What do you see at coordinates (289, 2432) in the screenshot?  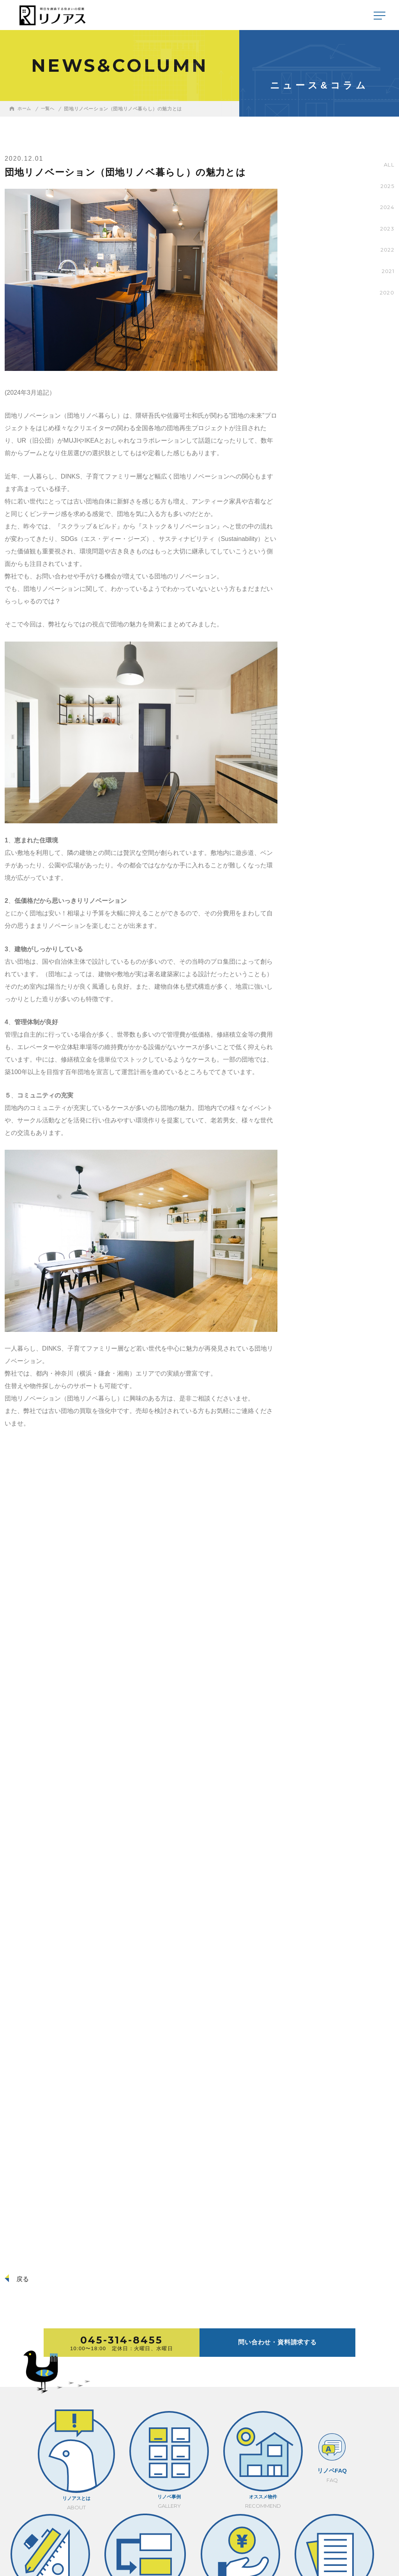 I see `コスト` at bounding box center [289, 2432].